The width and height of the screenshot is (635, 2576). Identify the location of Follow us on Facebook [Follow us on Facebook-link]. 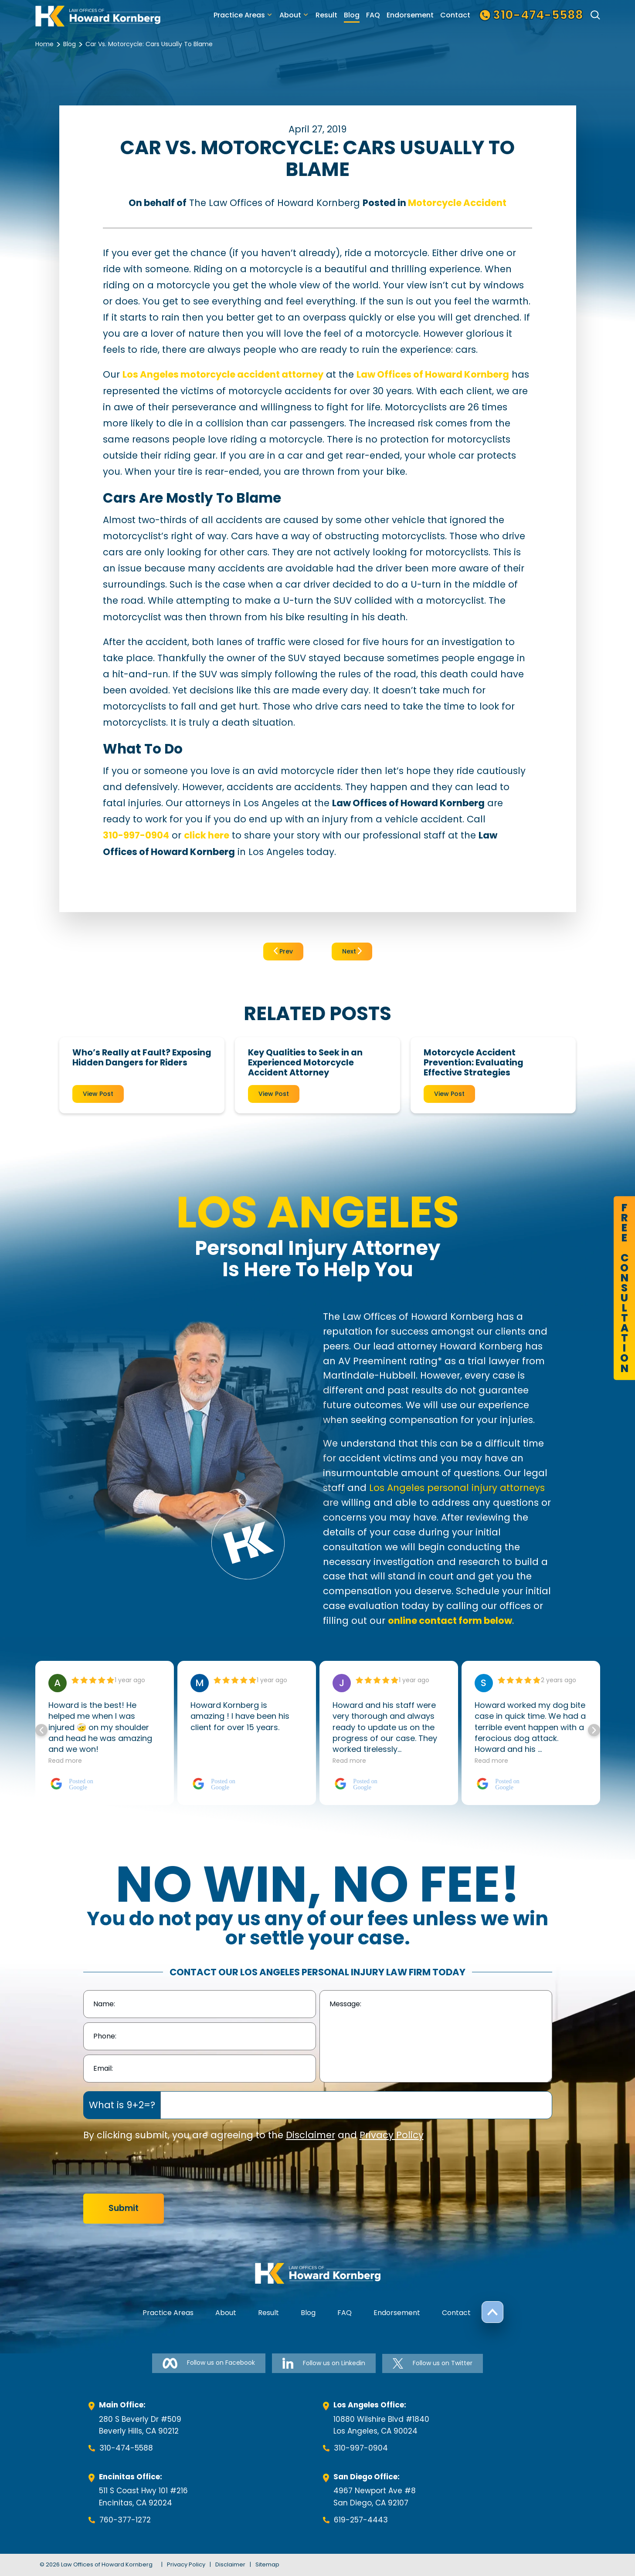
(209, 2363).